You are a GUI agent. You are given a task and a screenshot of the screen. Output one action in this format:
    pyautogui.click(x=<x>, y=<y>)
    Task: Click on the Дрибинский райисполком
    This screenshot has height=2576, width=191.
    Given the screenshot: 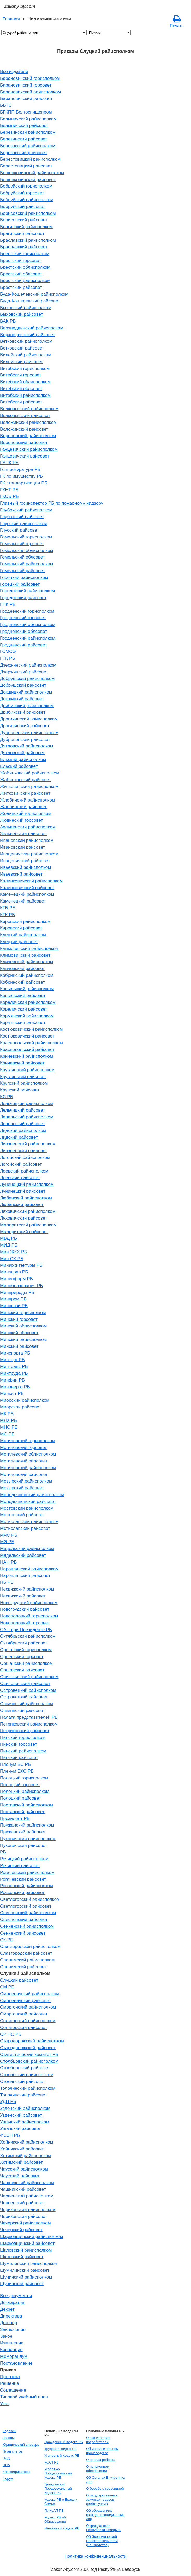 What is the action you would take?
    pyautogui.click(x=27, y=705)
    